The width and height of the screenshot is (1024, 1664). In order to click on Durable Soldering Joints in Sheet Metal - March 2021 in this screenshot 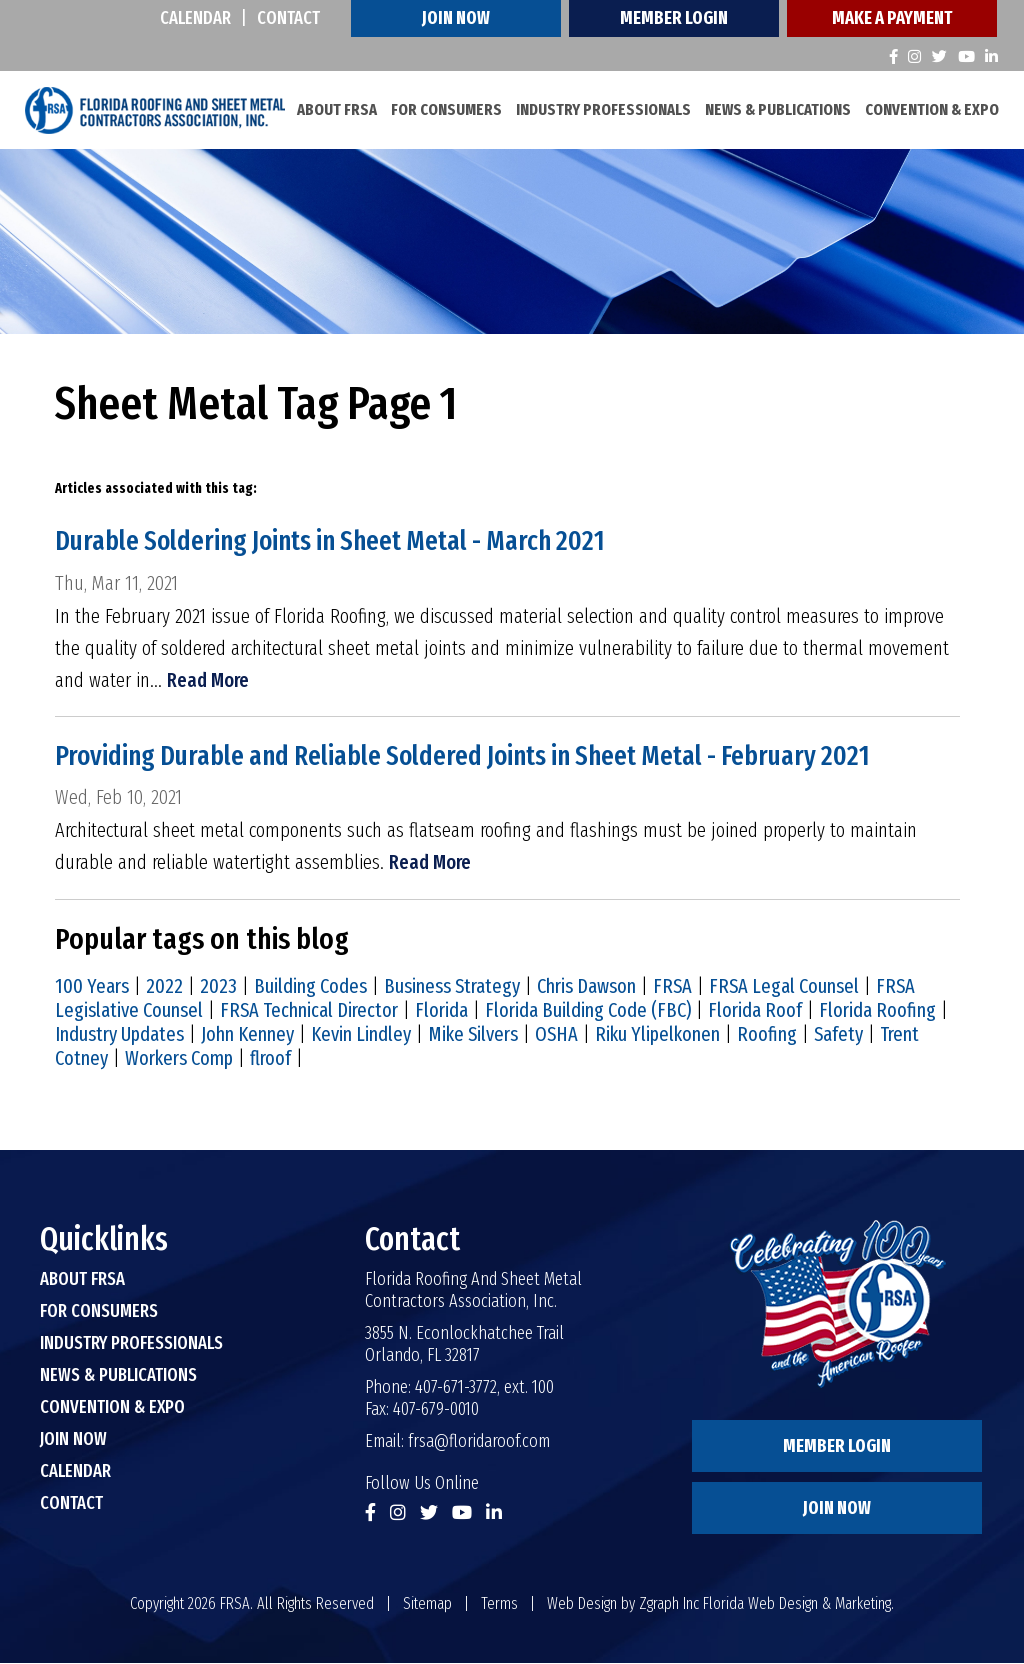, I will do `click(339, 541)`.